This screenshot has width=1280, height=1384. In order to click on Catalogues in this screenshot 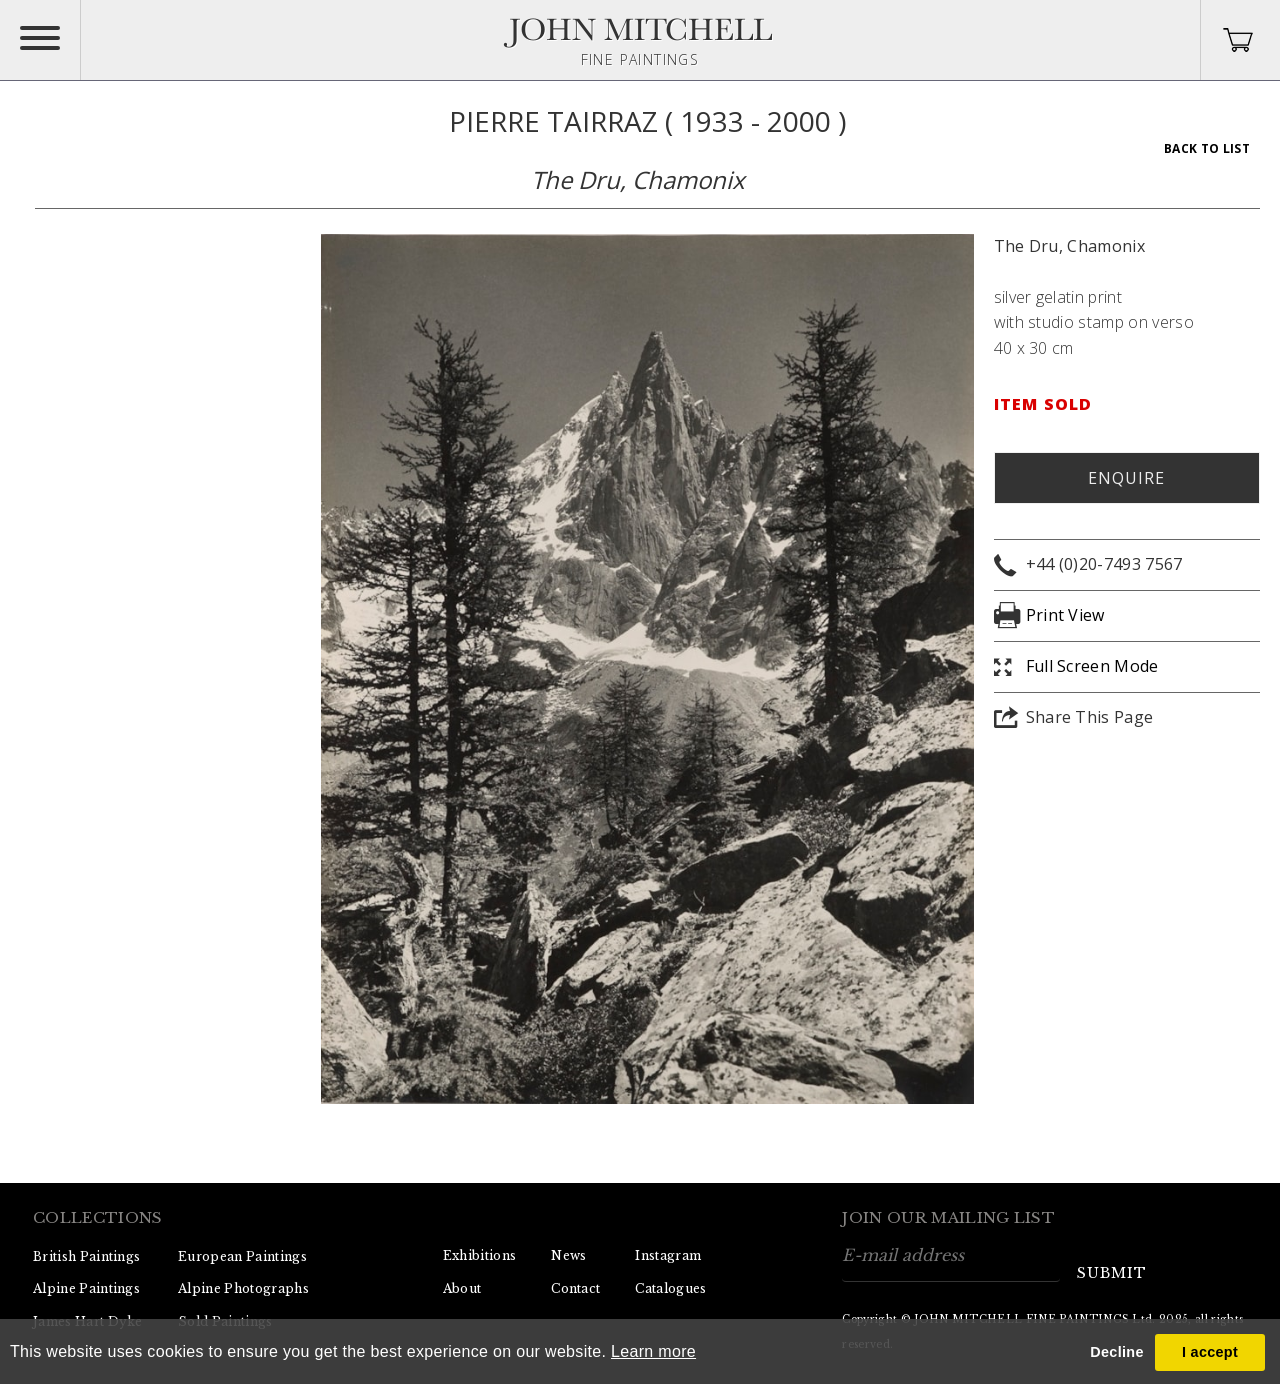, I will do `click(670, 1288)`.